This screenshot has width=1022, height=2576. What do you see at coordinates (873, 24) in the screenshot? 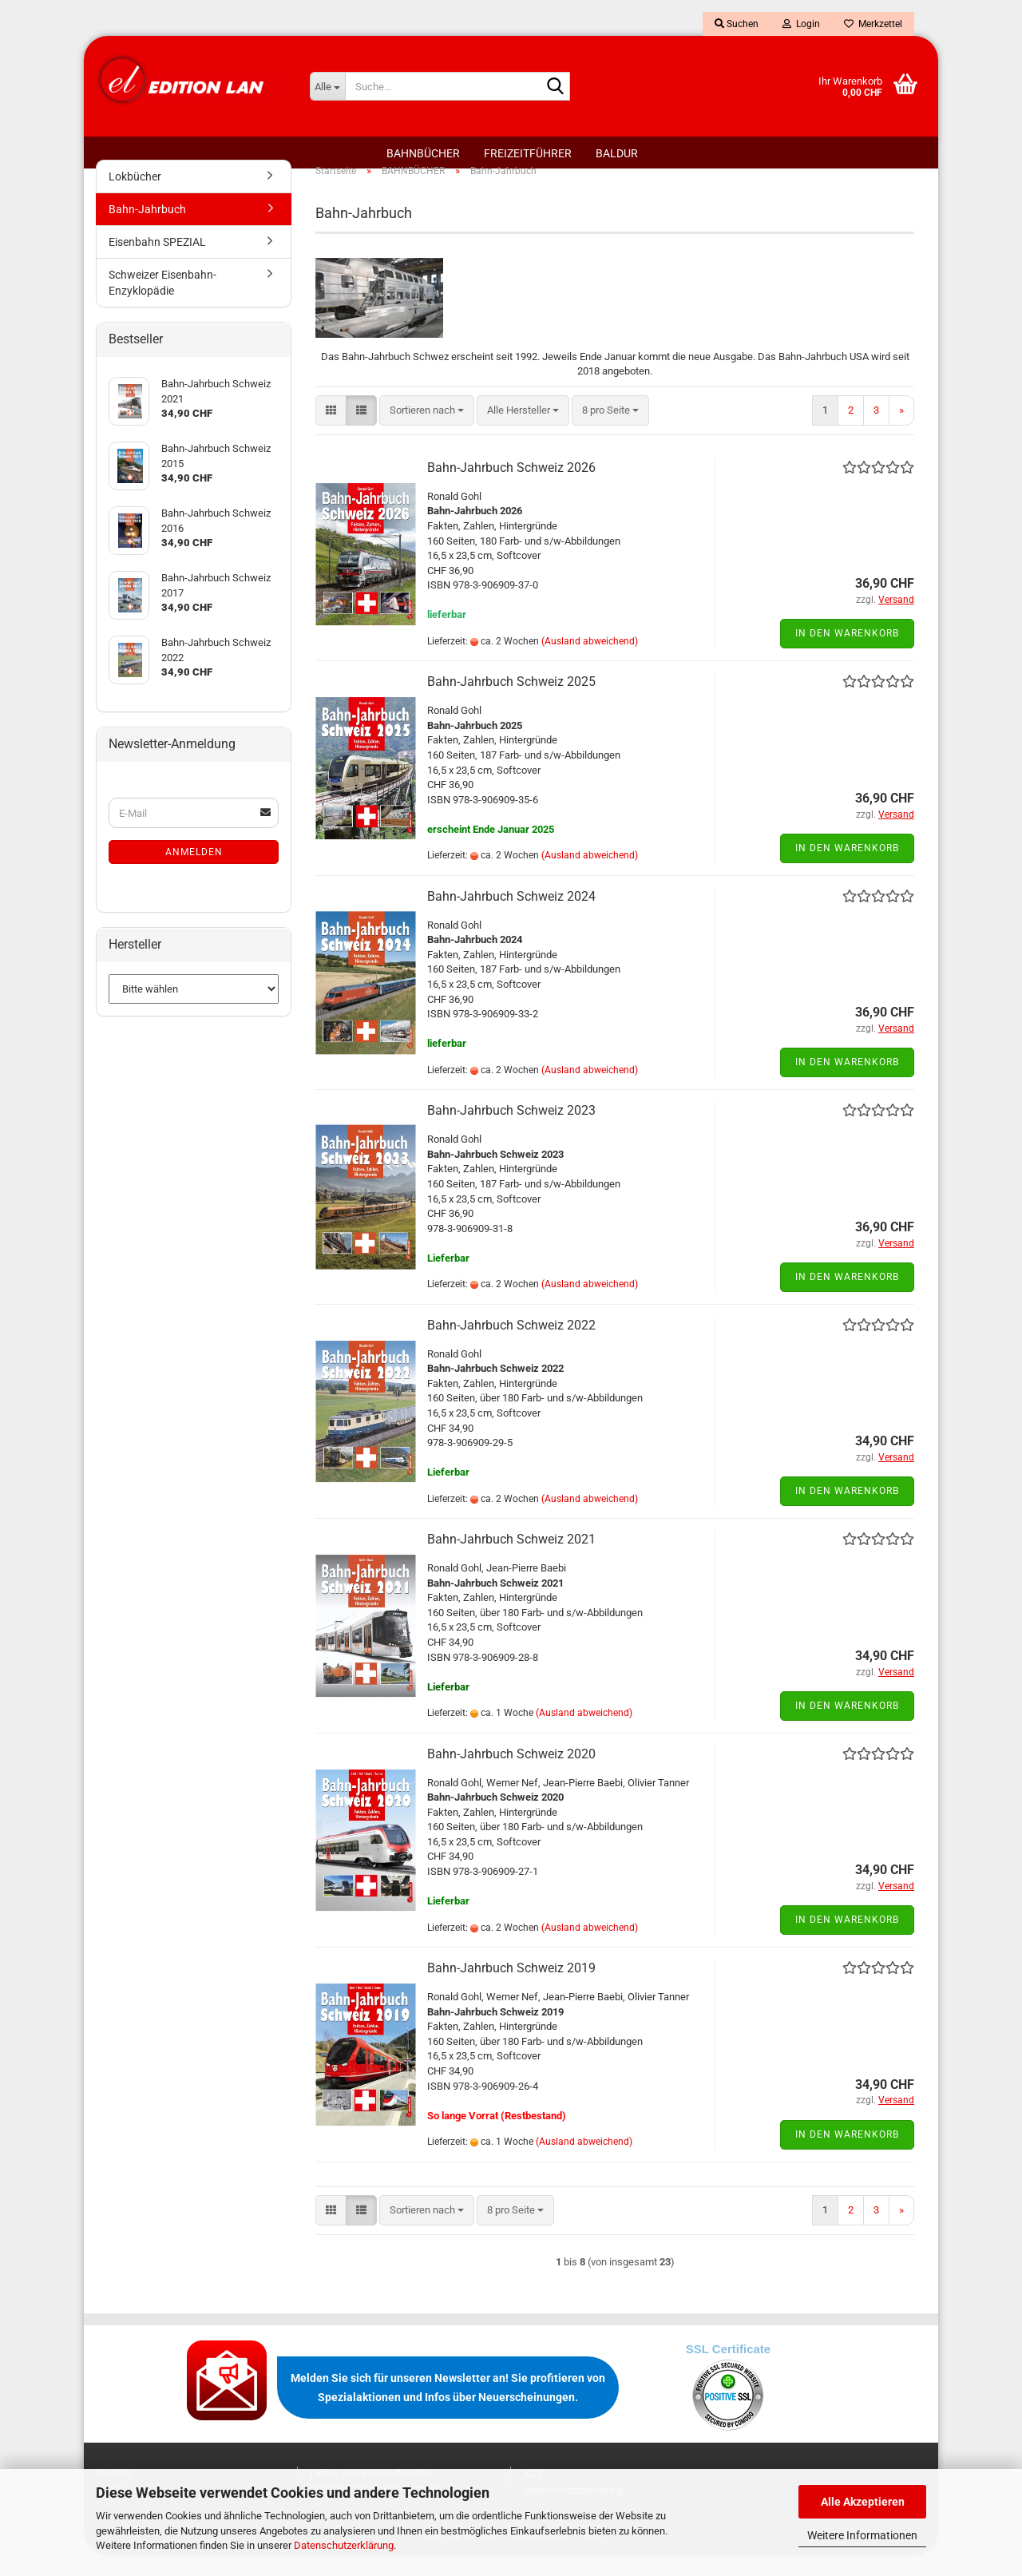
I see `Merkzettel` at bounding box center [873, 24].